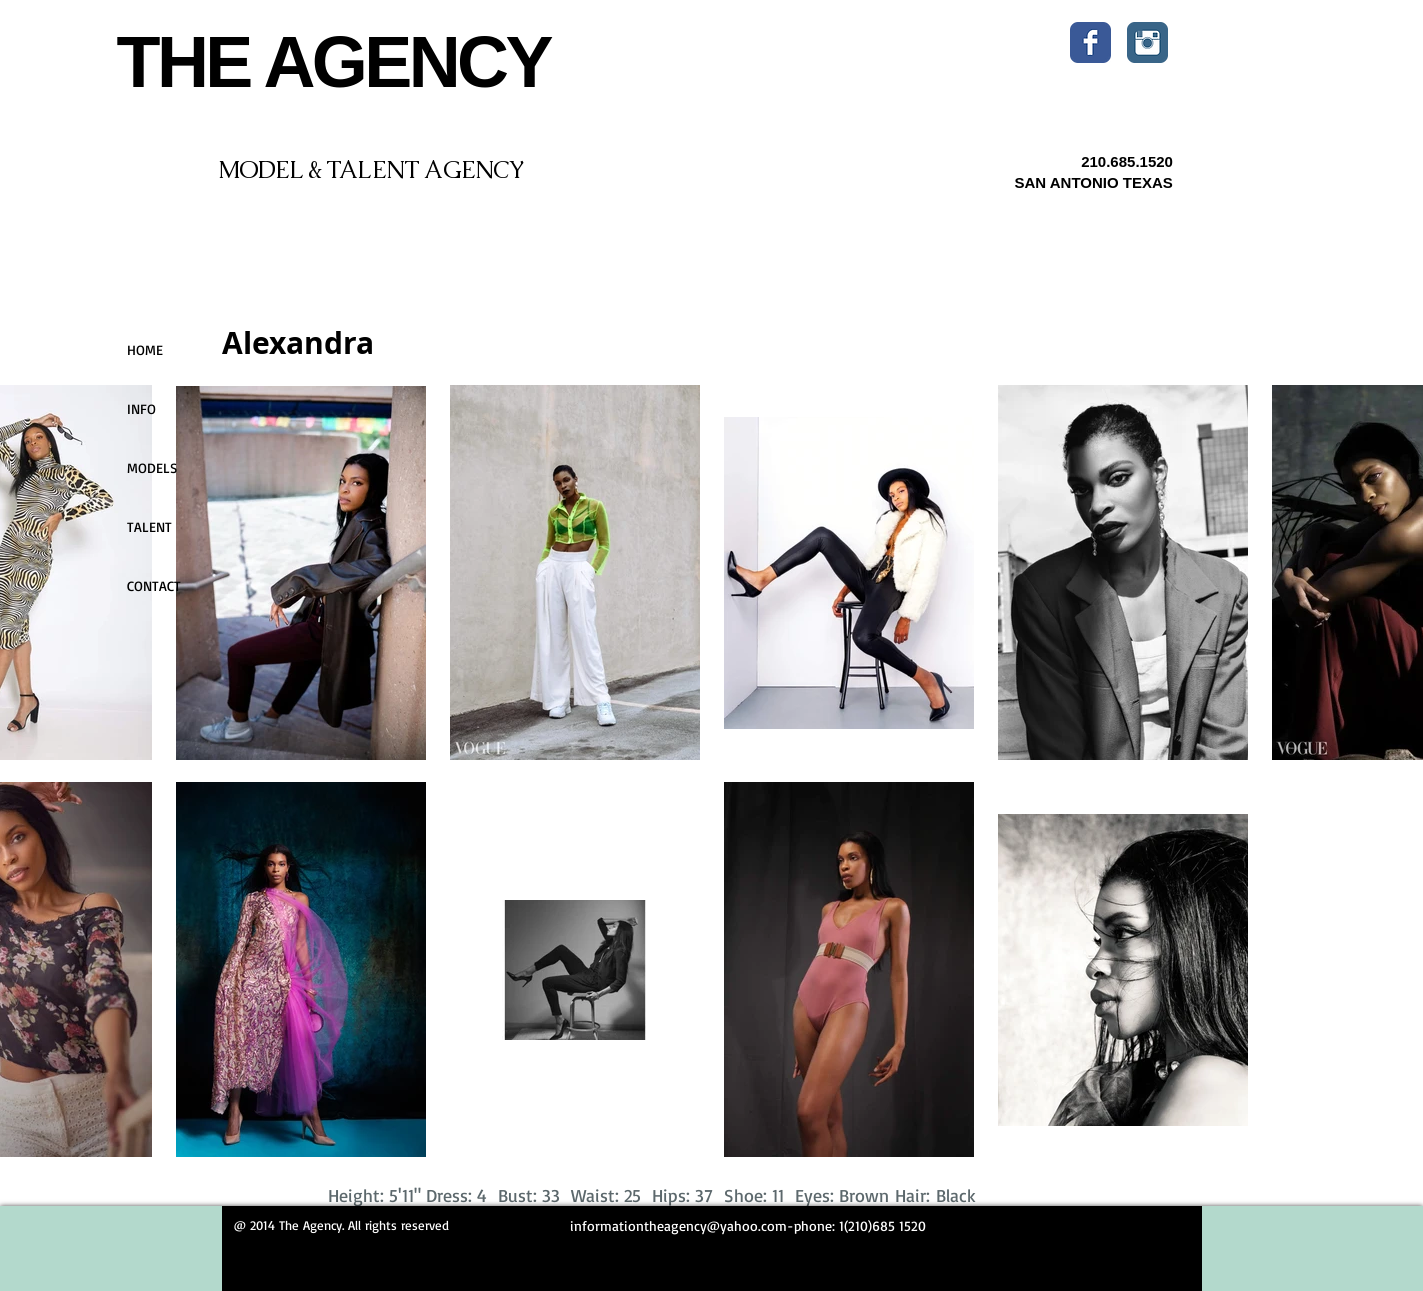 The height and width of the screenshot is (1291, 1423). I want to click on CONTACT, so click(154, 585).